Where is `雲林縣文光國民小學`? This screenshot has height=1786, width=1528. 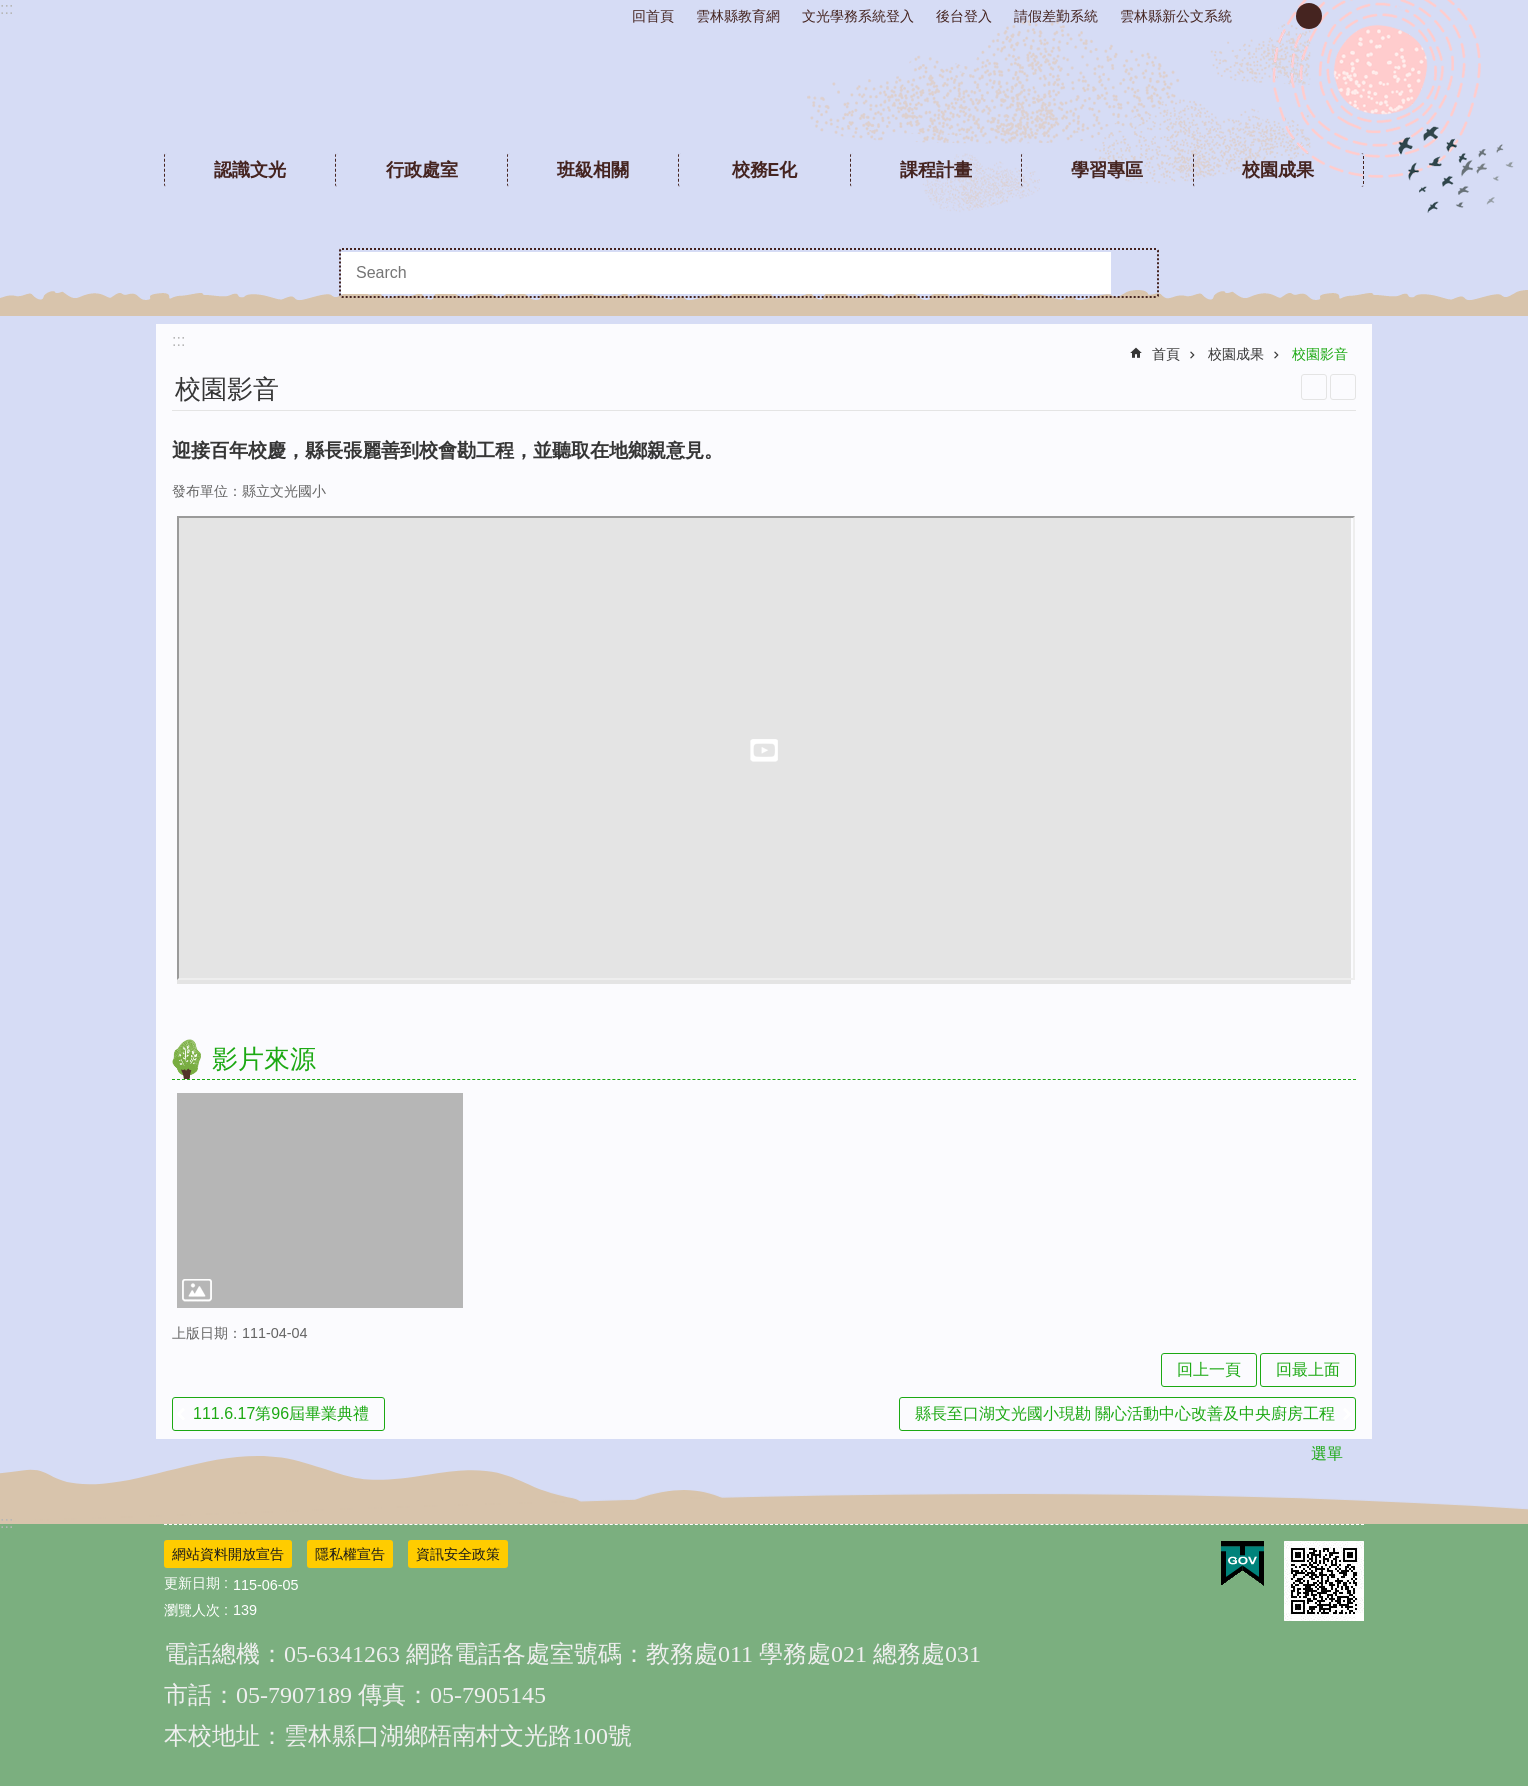 雲林縣文光國民小學 is located at coordinates (764, 90).